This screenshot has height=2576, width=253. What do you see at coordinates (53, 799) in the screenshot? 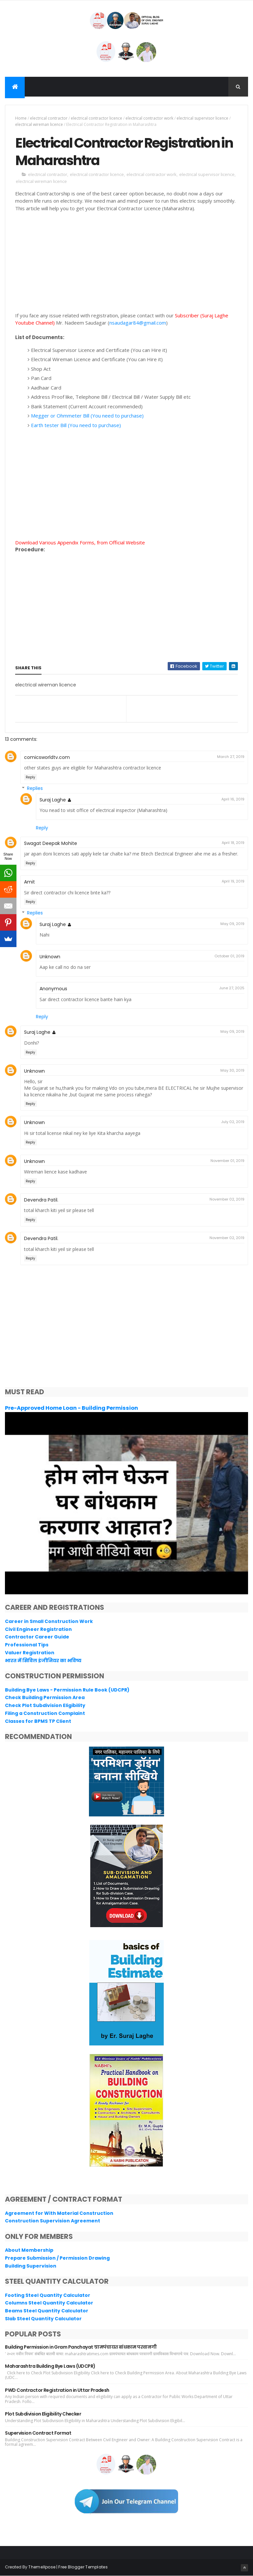
I see `Suraj Laghe` at bounding box center [53, 799].